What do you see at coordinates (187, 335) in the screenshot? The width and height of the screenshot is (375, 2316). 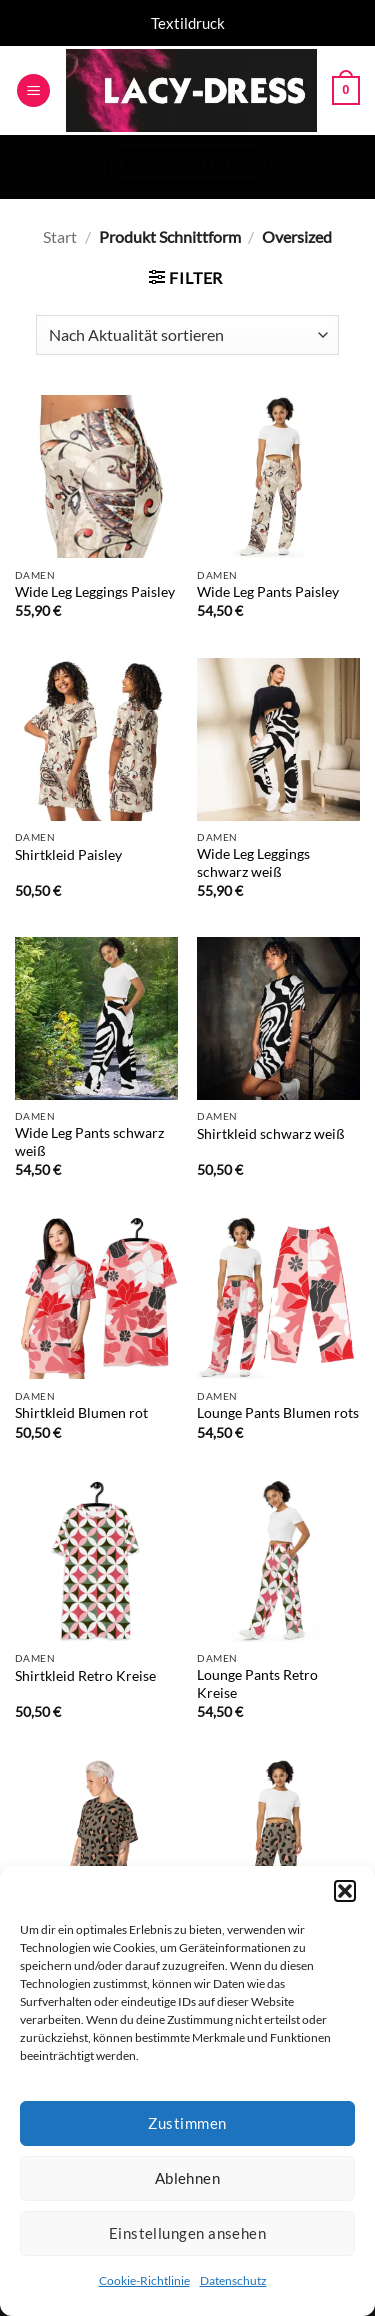 I see `[Shop-Reihenfolge]` at bounding box center [187, 335].